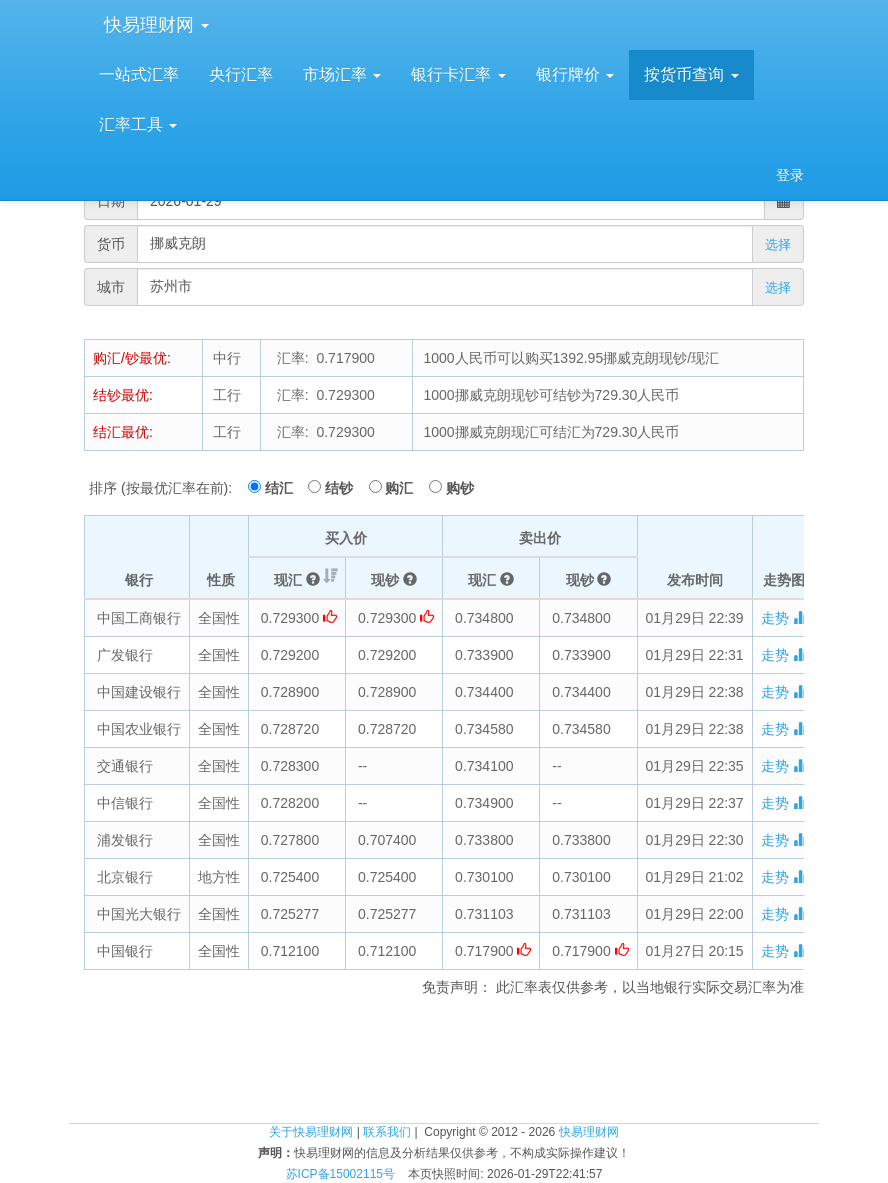 The height and width of the screenshot is (1183, 888). Describe the element at coordinates (241, 74) in the screenshot. I see `央行汇率` at that location.